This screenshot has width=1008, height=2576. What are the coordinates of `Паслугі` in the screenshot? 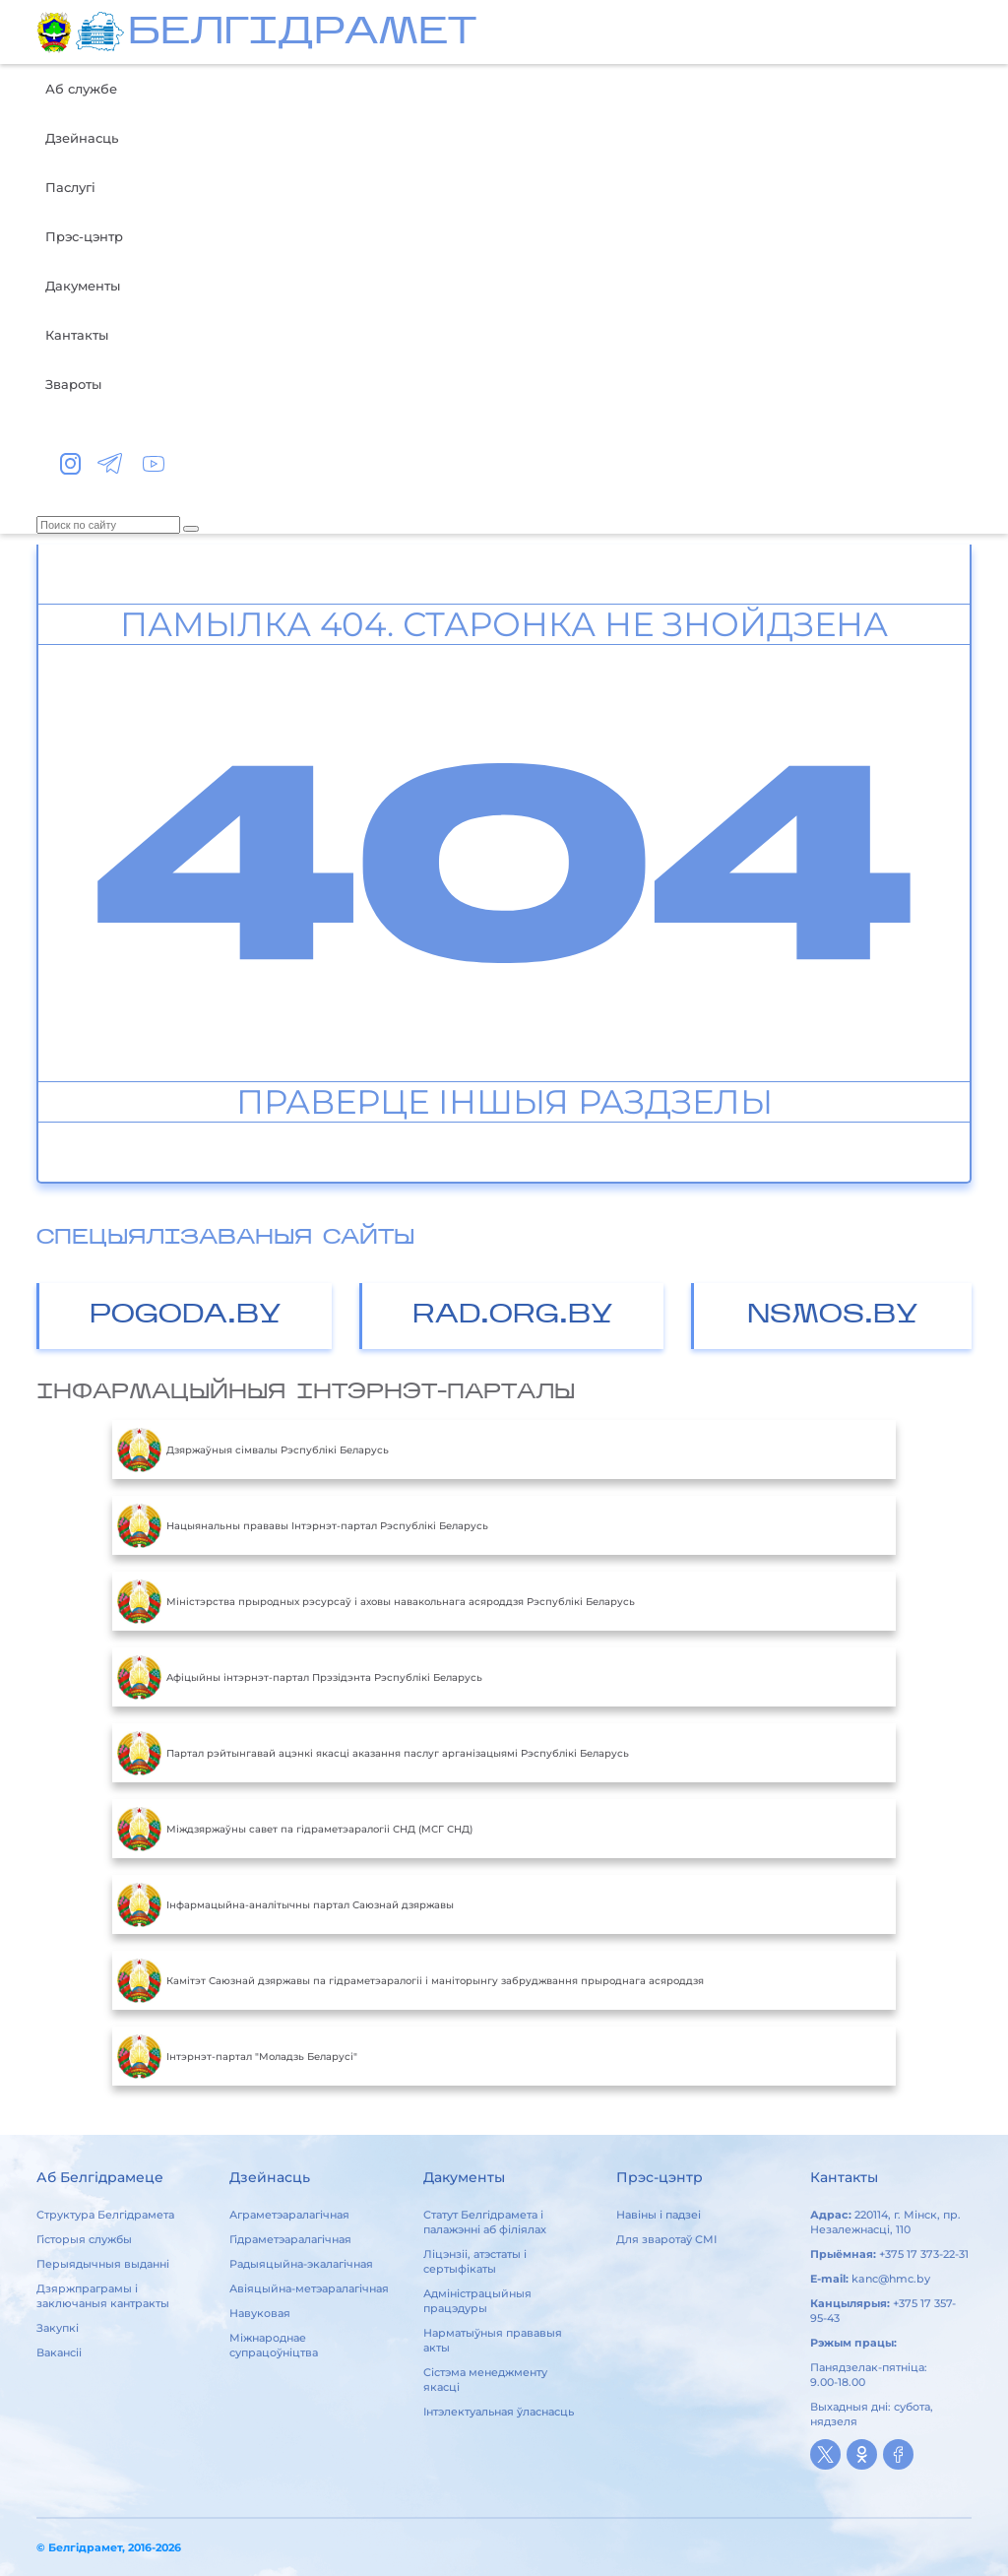 It's located at (70, 187).